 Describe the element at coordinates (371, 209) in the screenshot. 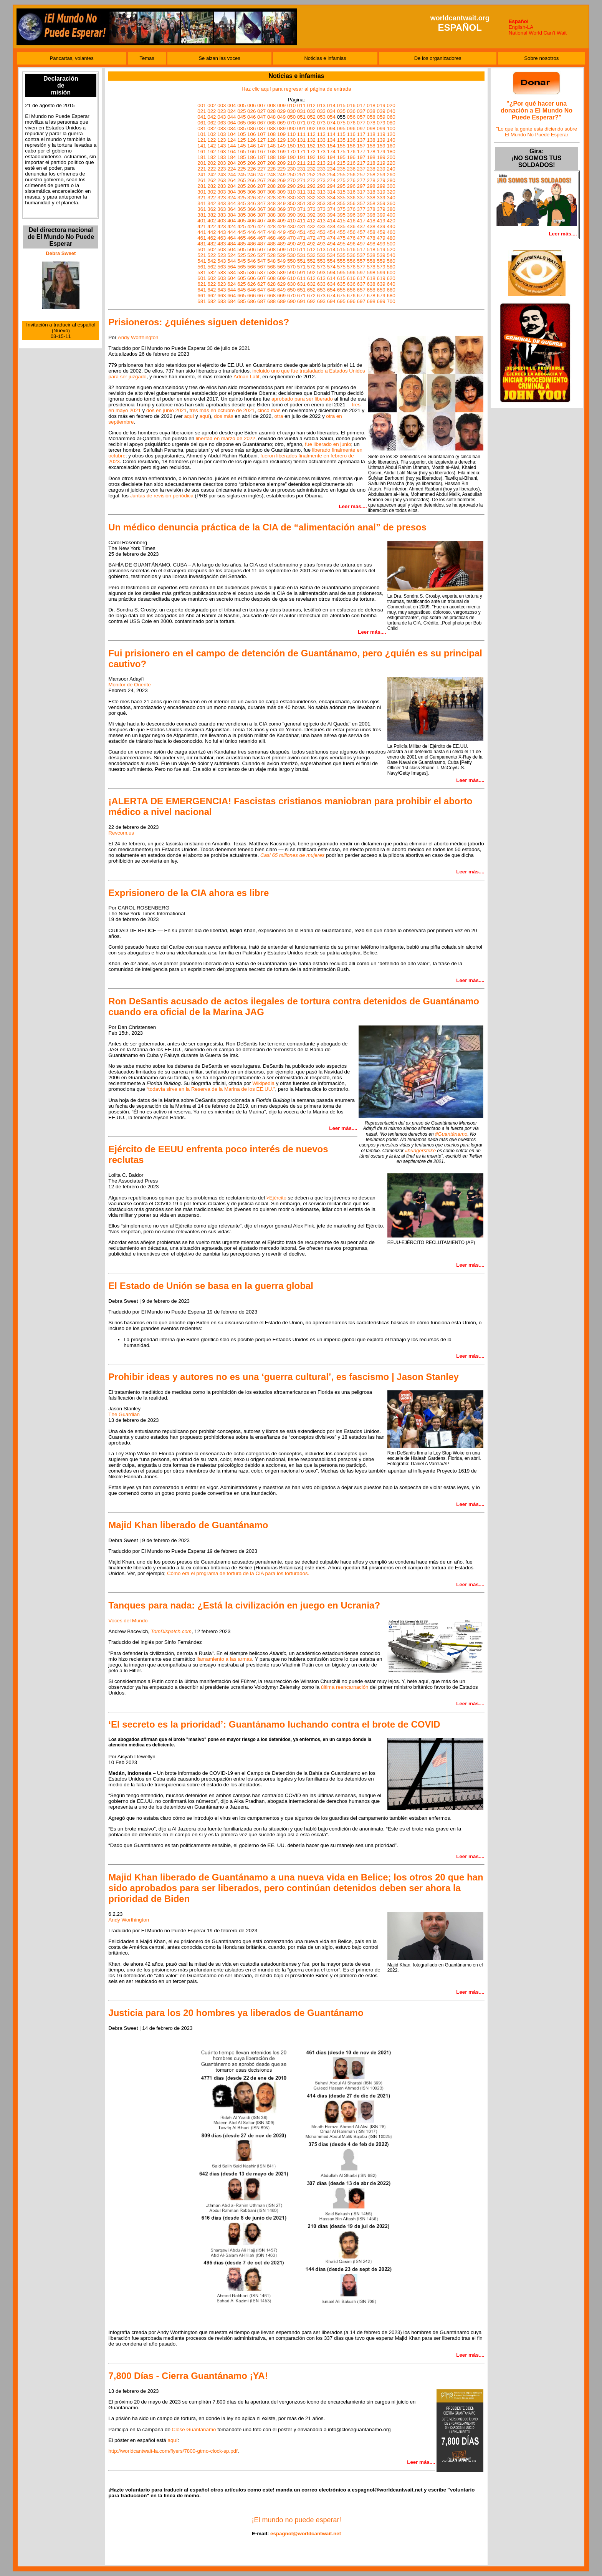

I see `378` at that location.